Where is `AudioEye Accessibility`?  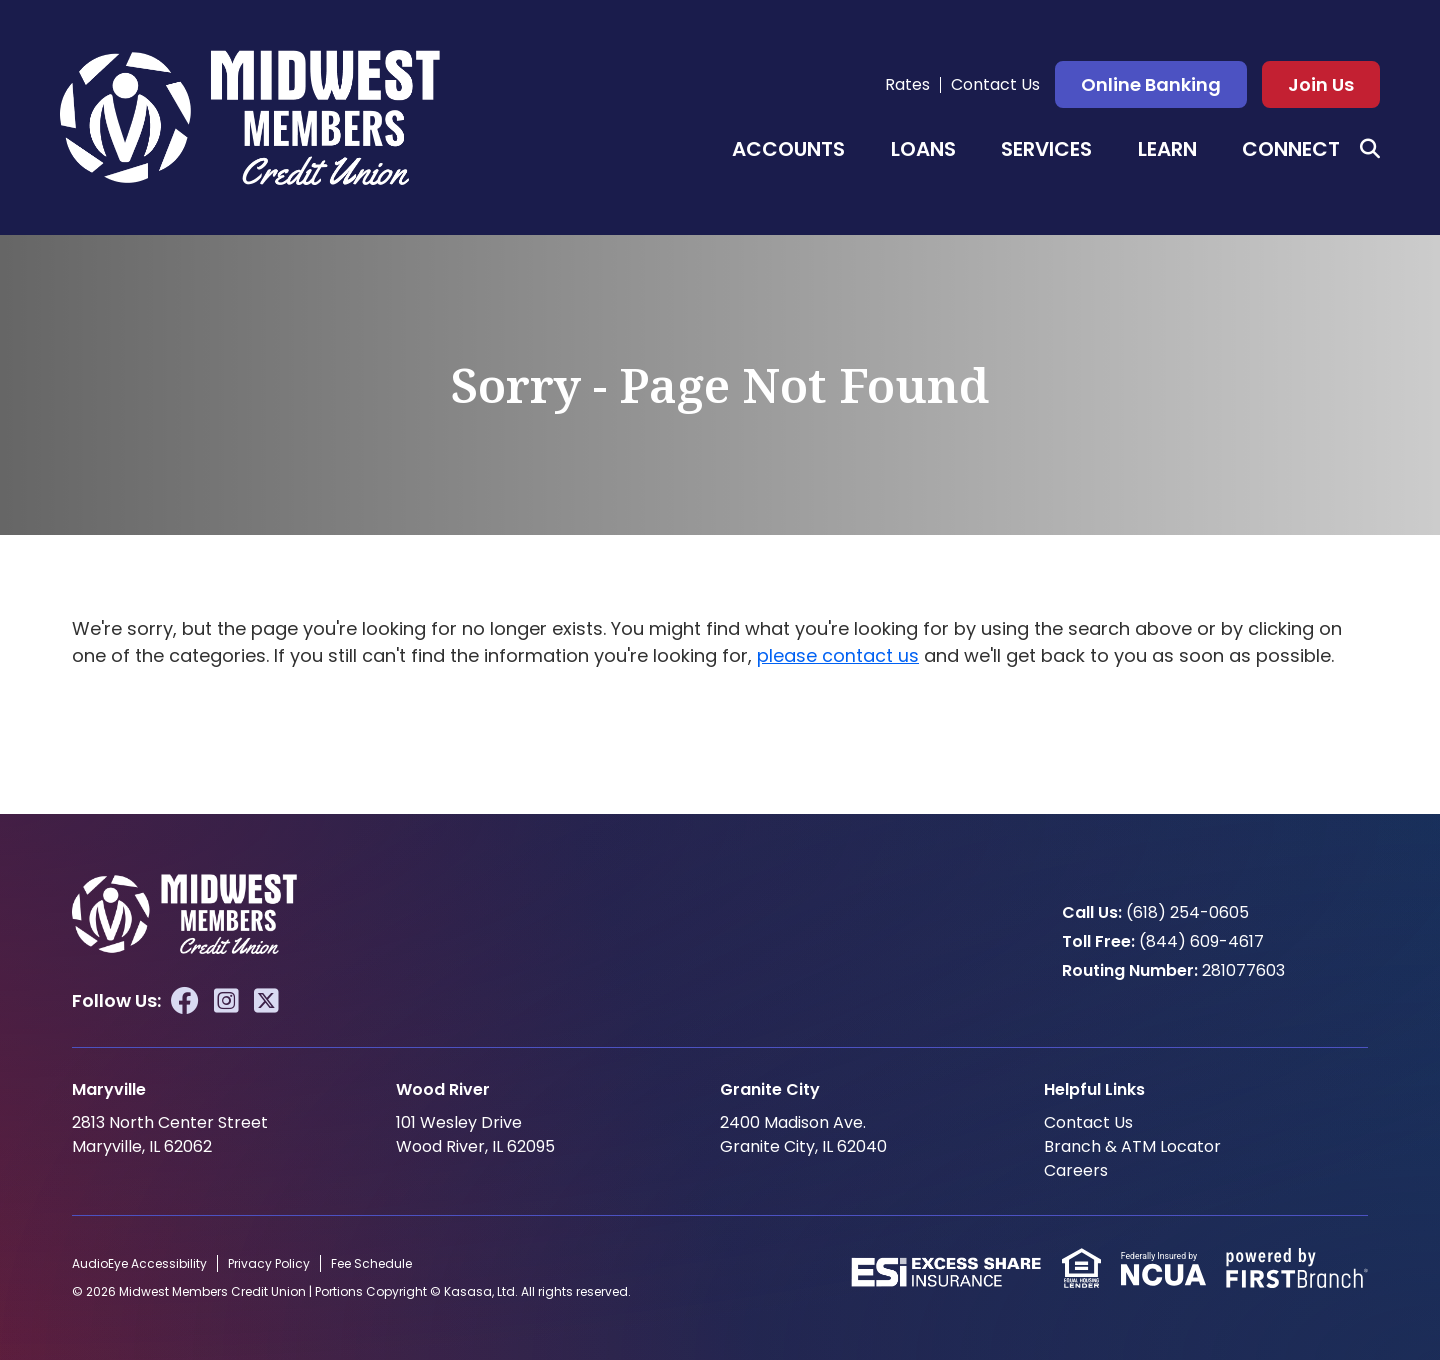
AudioEye Accessibility is located at coordinates (139, 1262).